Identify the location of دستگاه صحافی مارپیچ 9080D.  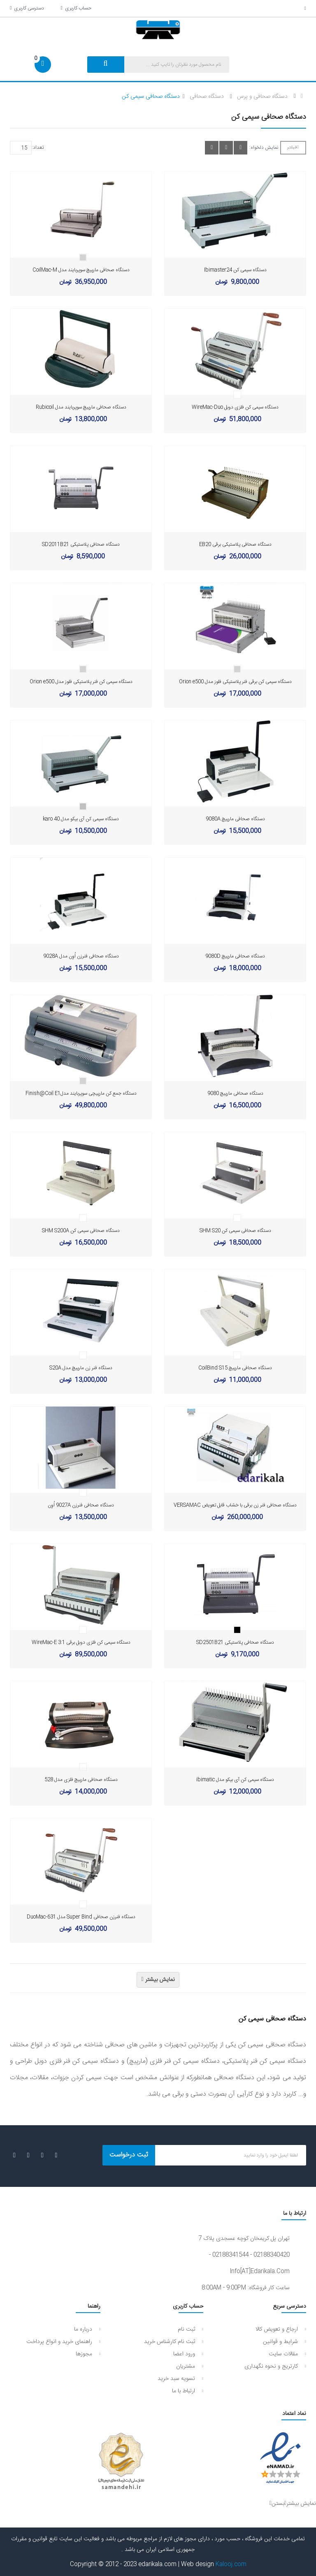
(235, 956).